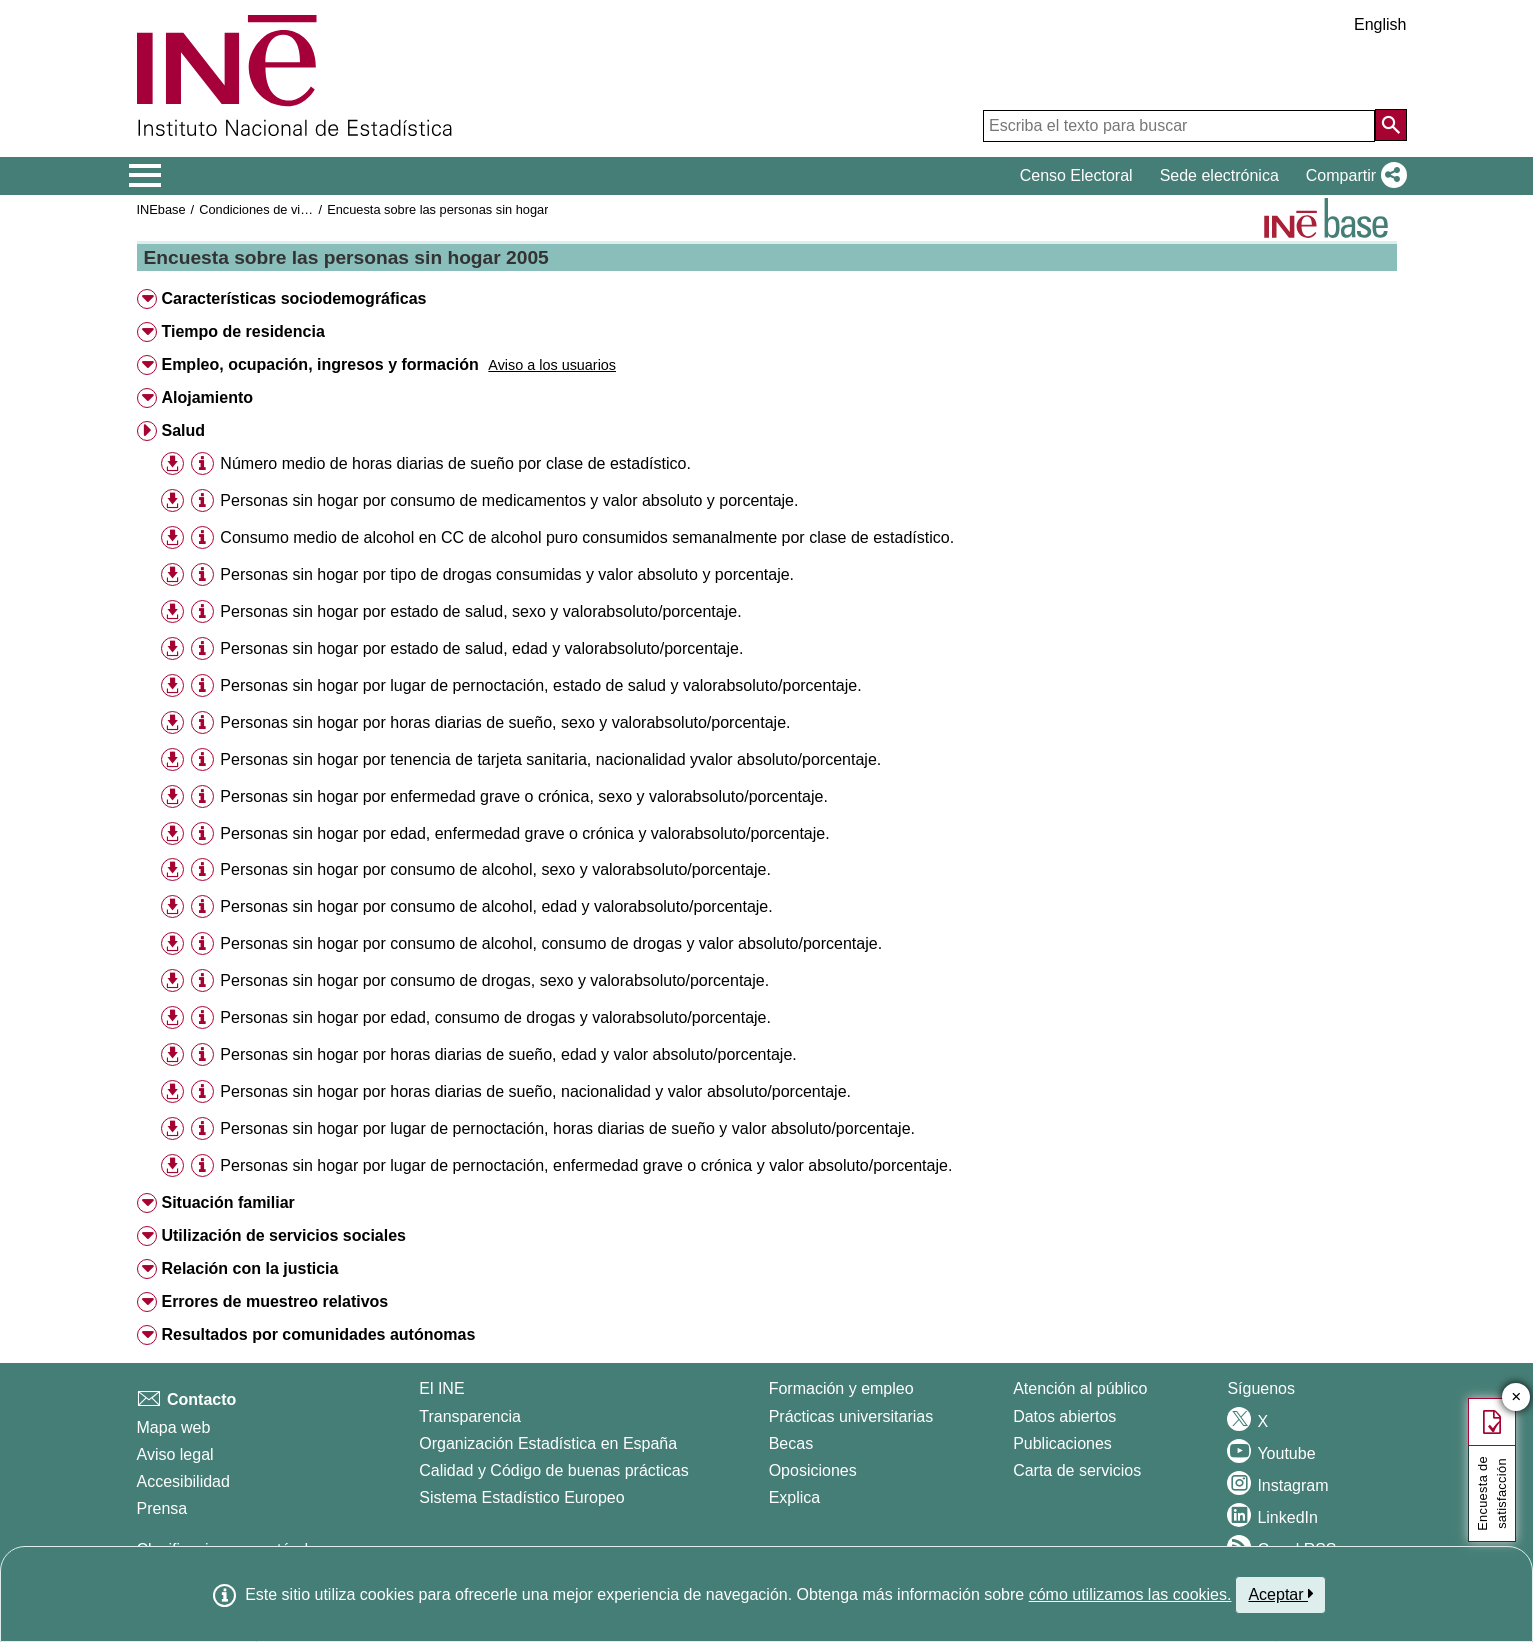 The width and height of the screenshot is (1533, 1642). I want to click on Organización Estadística en España, so click(548, 1443).